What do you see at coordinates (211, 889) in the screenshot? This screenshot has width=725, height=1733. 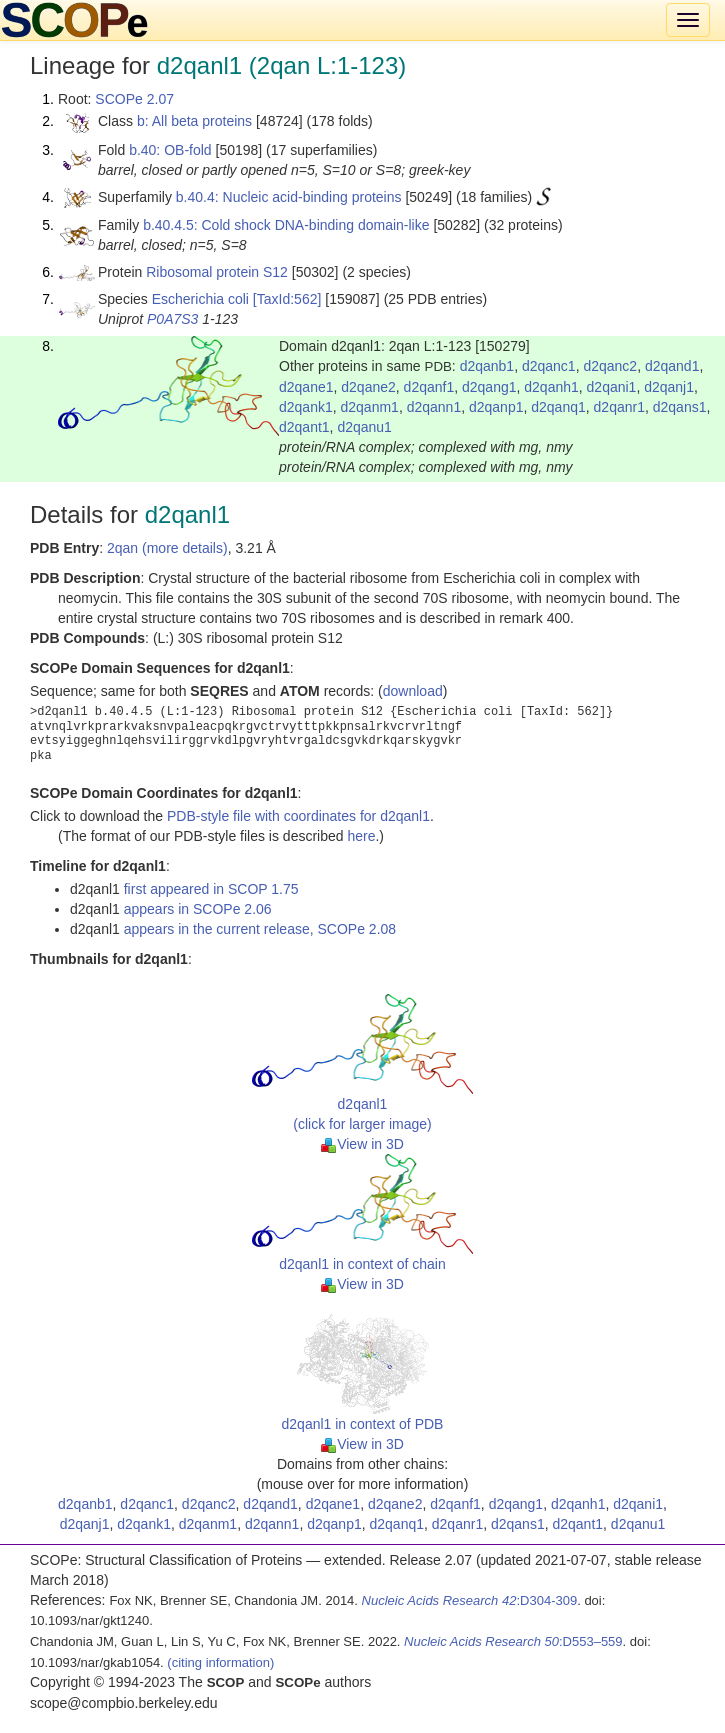 I see `first appeared in SCOP 1.75` at bounding box center [211, 889].